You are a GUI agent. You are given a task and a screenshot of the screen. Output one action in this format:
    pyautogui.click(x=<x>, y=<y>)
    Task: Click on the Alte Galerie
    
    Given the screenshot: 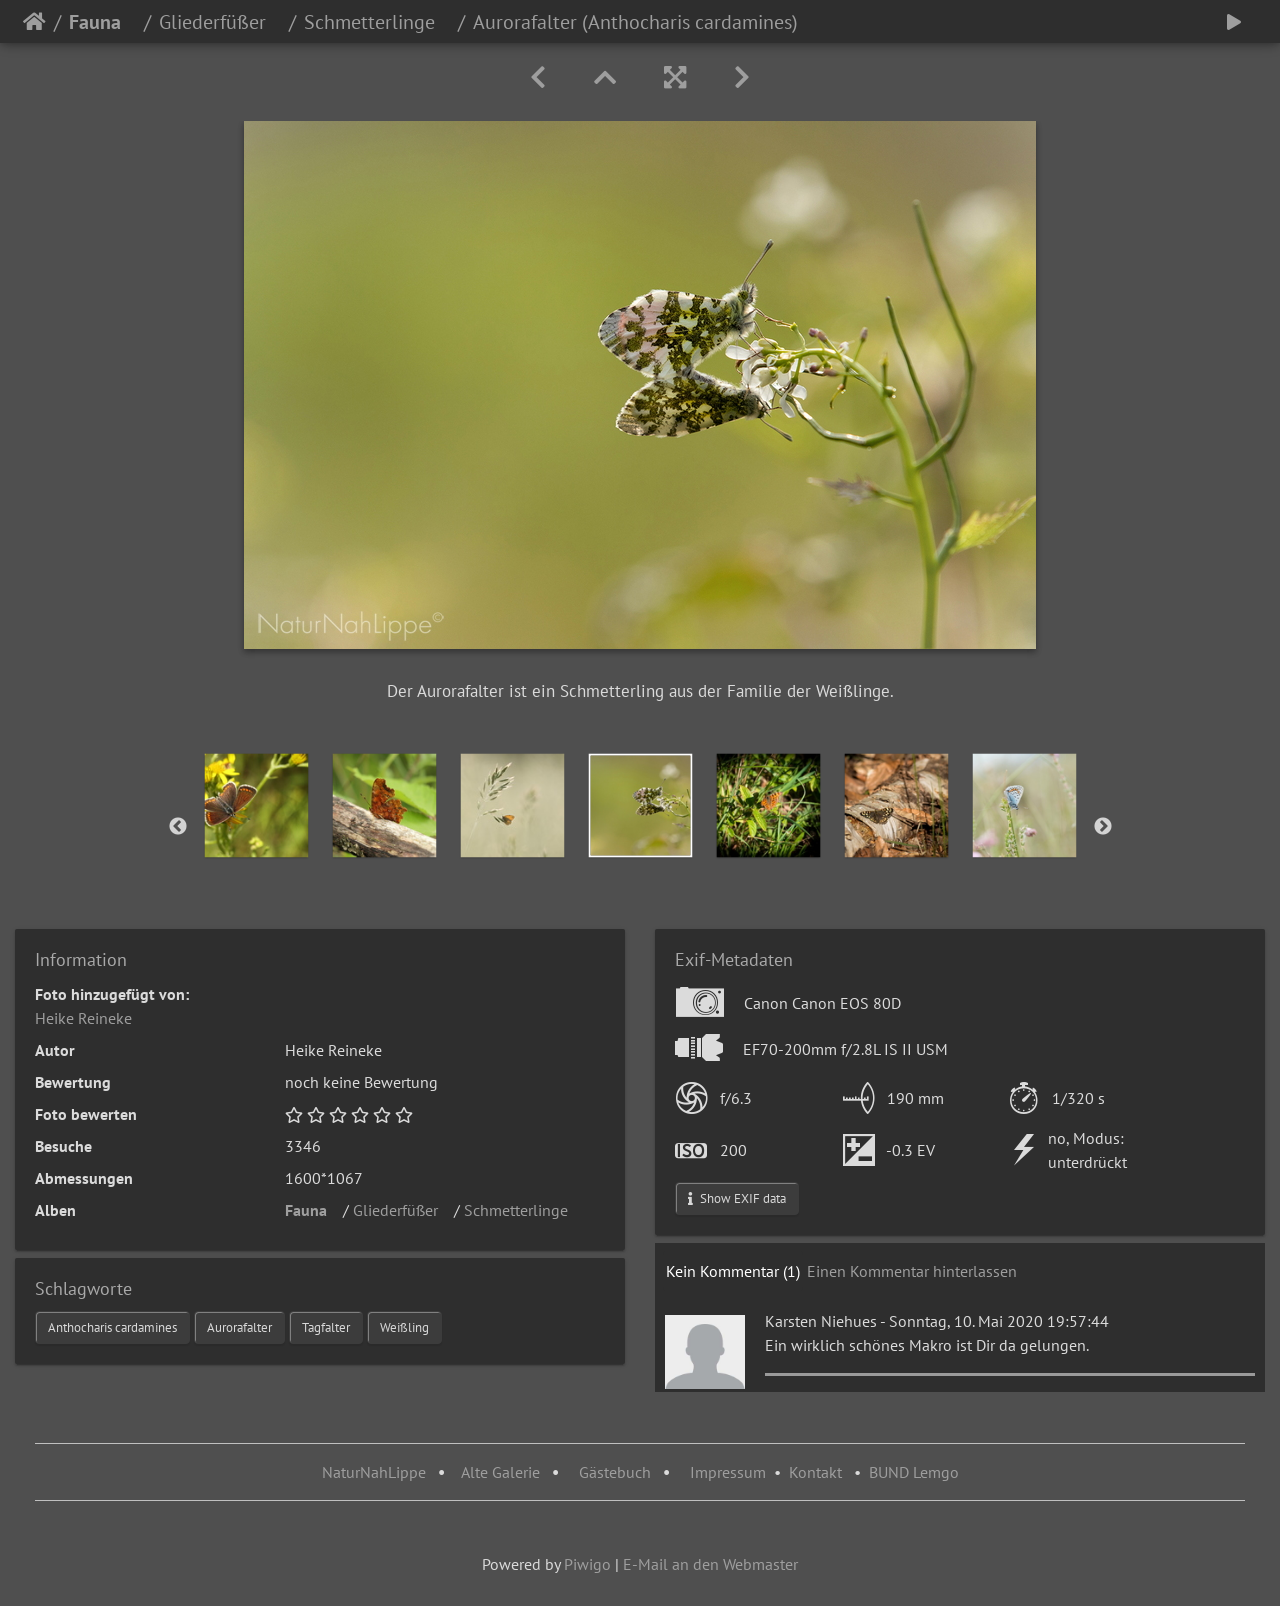 What is the action you would take?
    pyautogui.click(x=500, y=1472)
    